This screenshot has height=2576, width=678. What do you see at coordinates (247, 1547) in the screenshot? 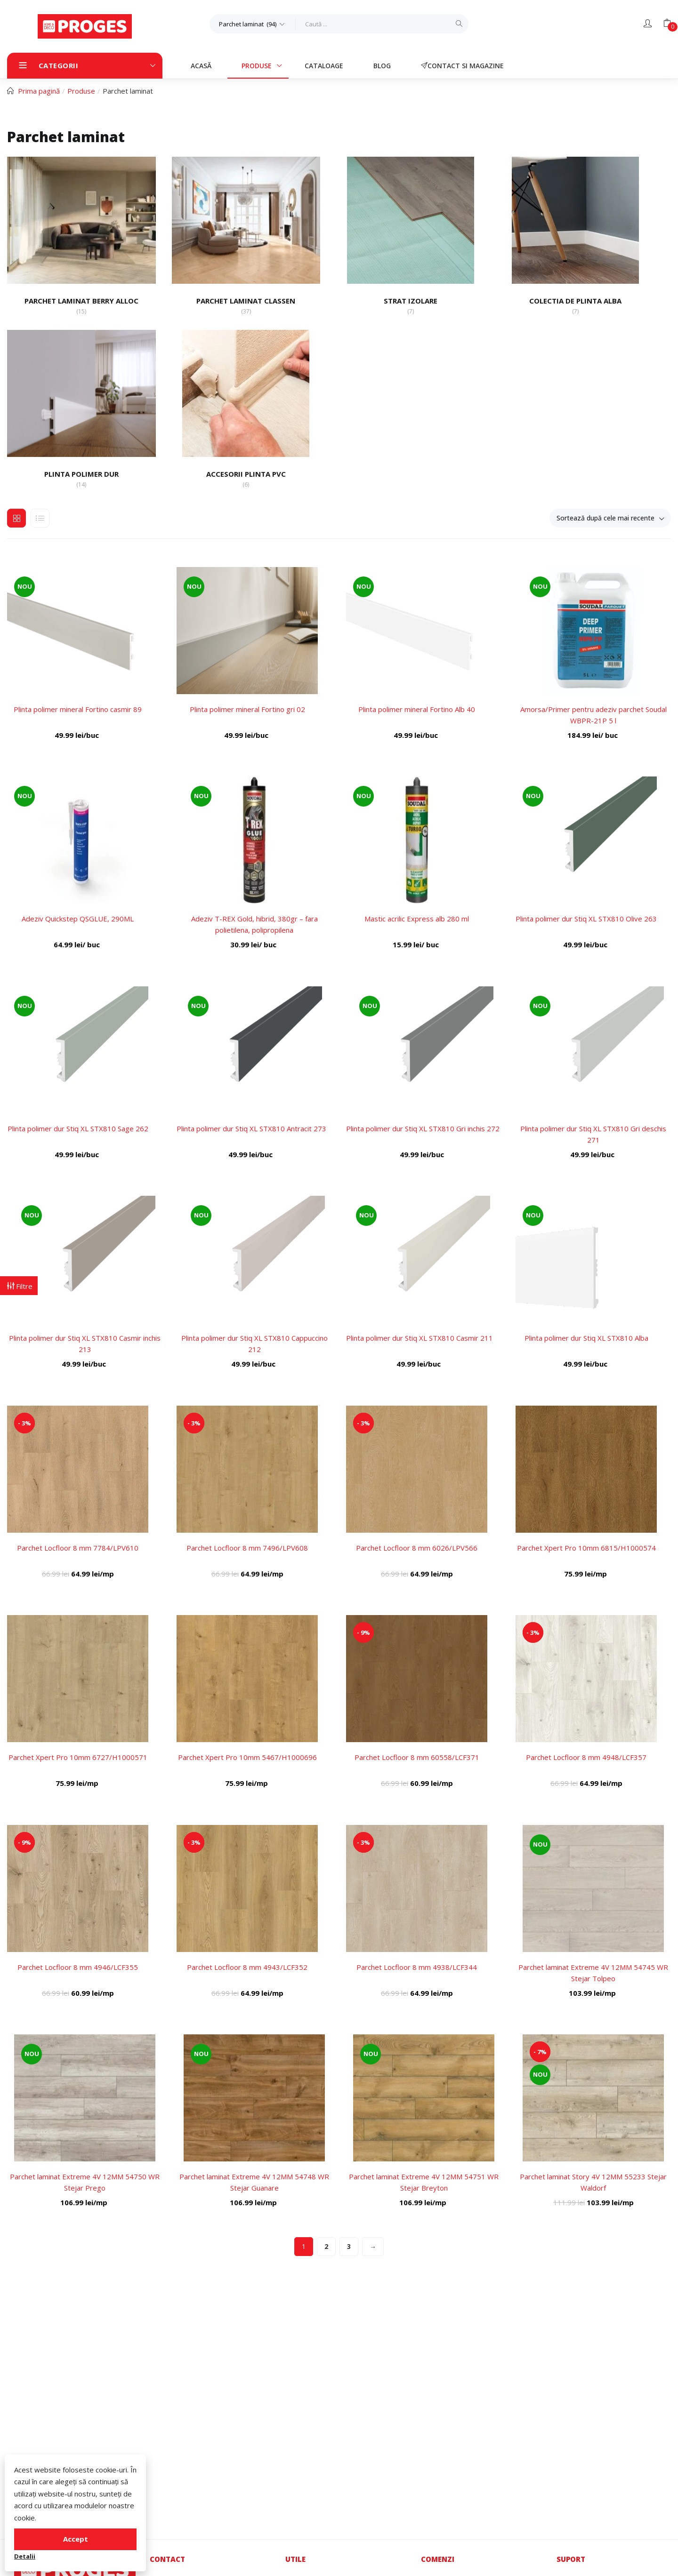
I see `Parchet Locfloor 8 mm 7496/LPV608` at bounding box center [247, 1547].